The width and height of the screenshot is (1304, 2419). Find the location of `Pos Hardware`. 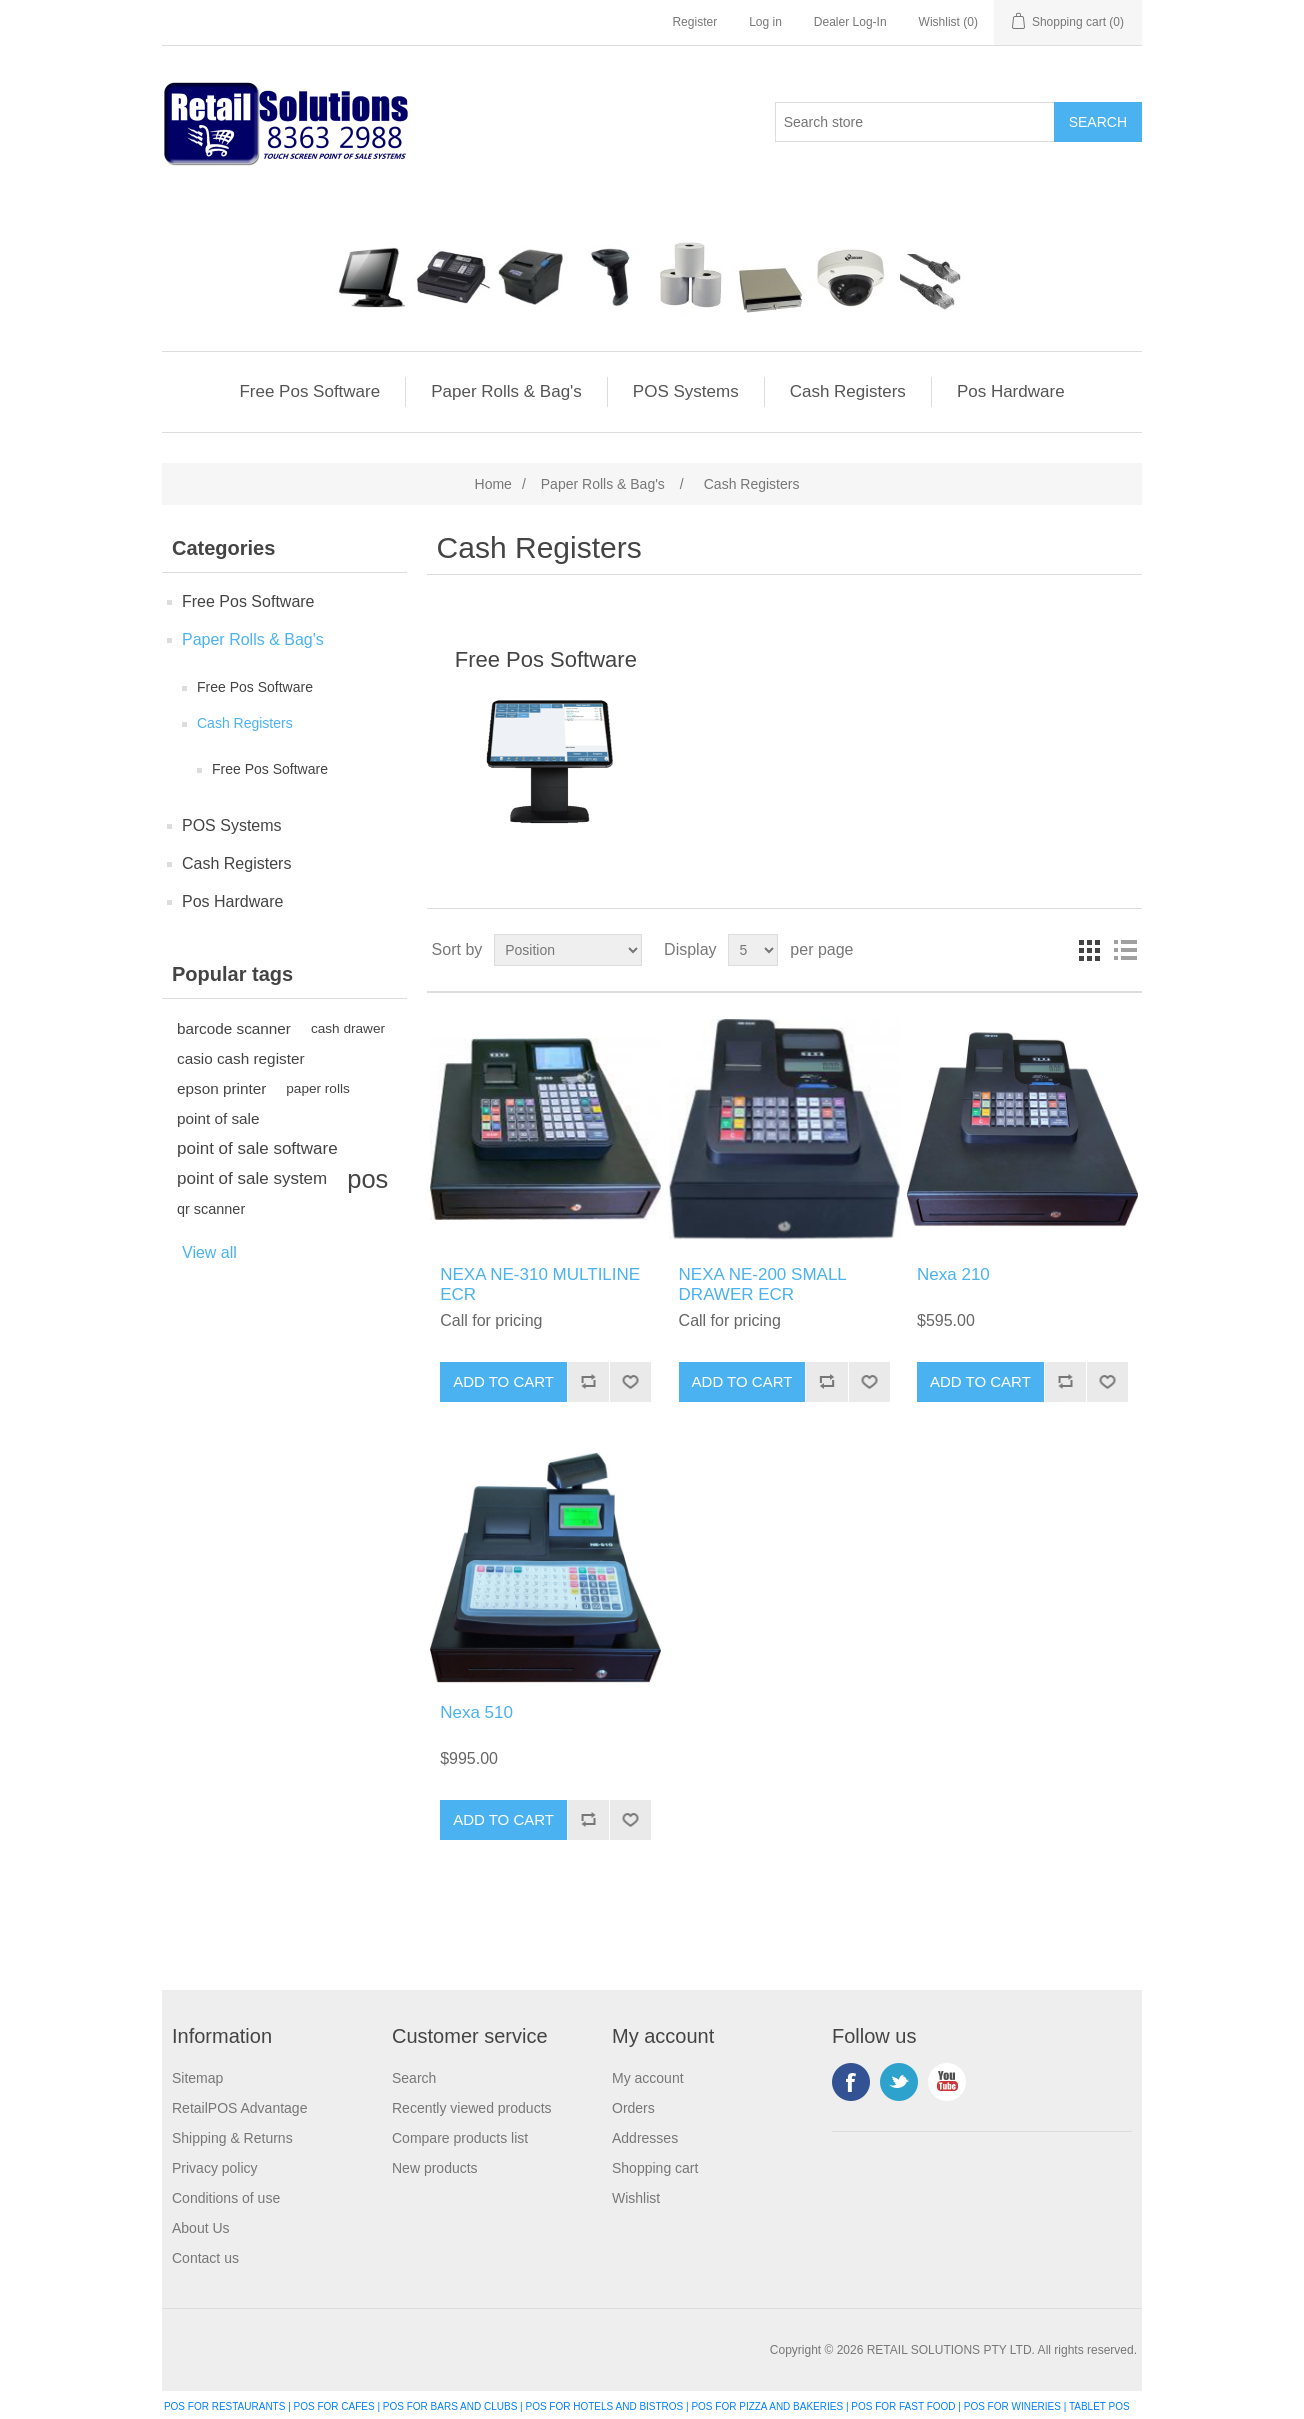

Pos Hardware is located at coordinates (1011, 391).